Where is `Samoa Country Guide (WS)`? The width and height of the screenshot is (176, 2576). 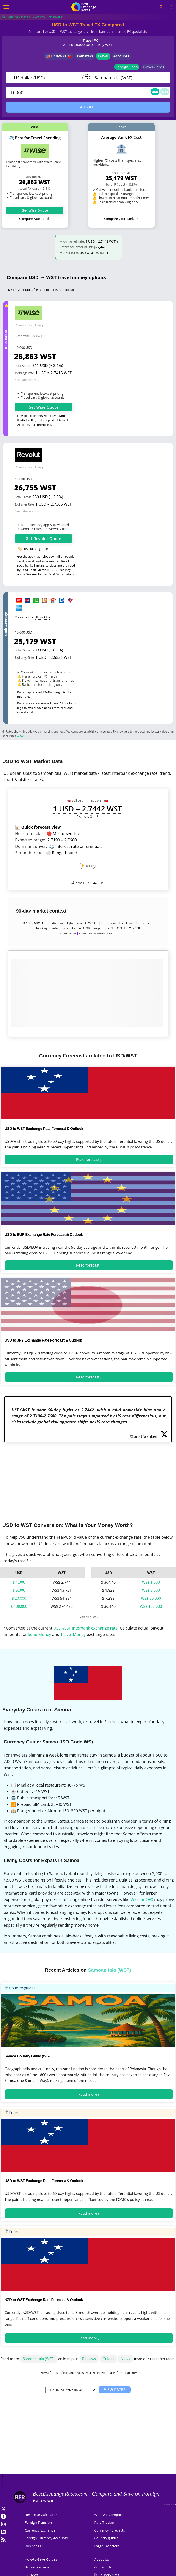 Samoa Country Guide (WS) is located at coordinates (27, 2056).